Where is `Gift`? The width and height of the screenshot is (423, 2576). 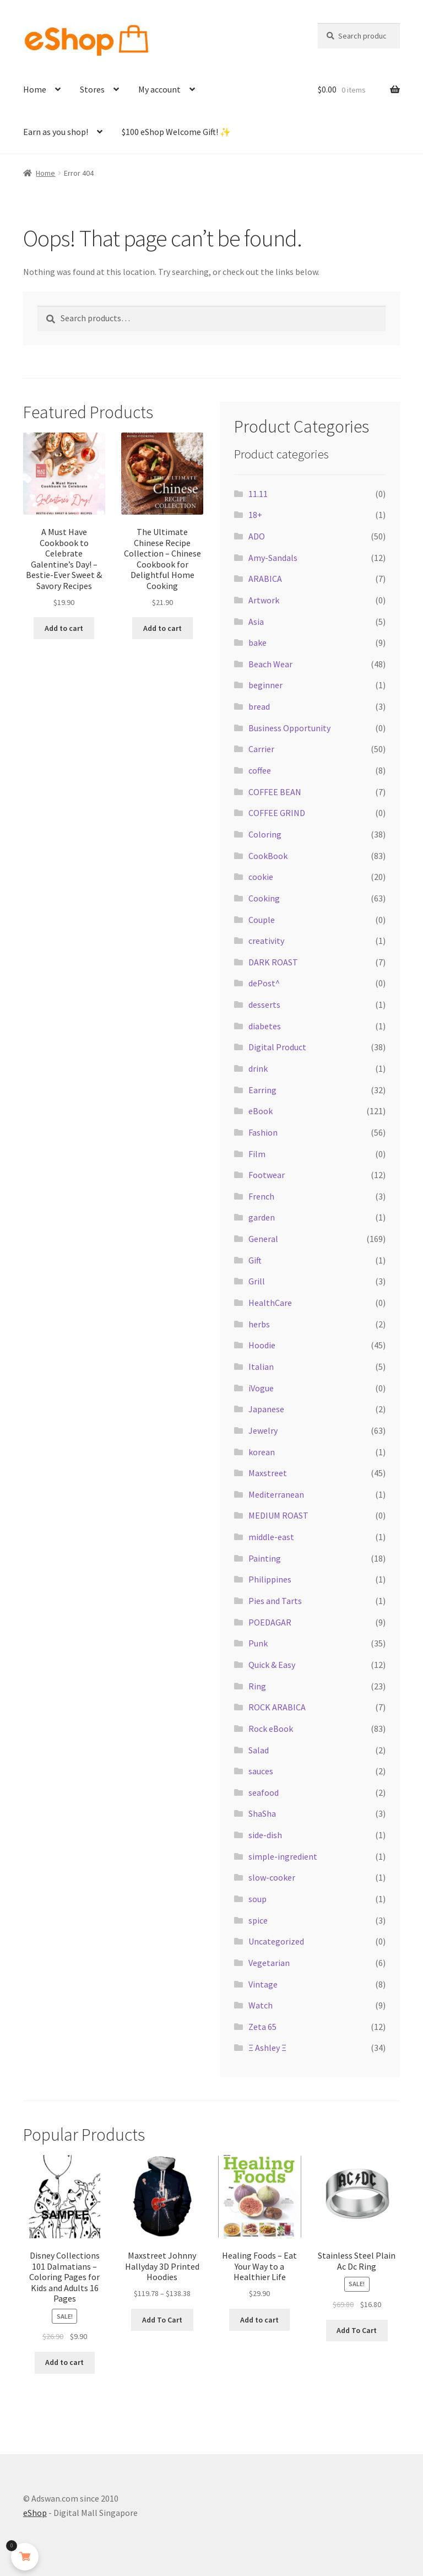
Gift is located at coordinates (255, 1260).